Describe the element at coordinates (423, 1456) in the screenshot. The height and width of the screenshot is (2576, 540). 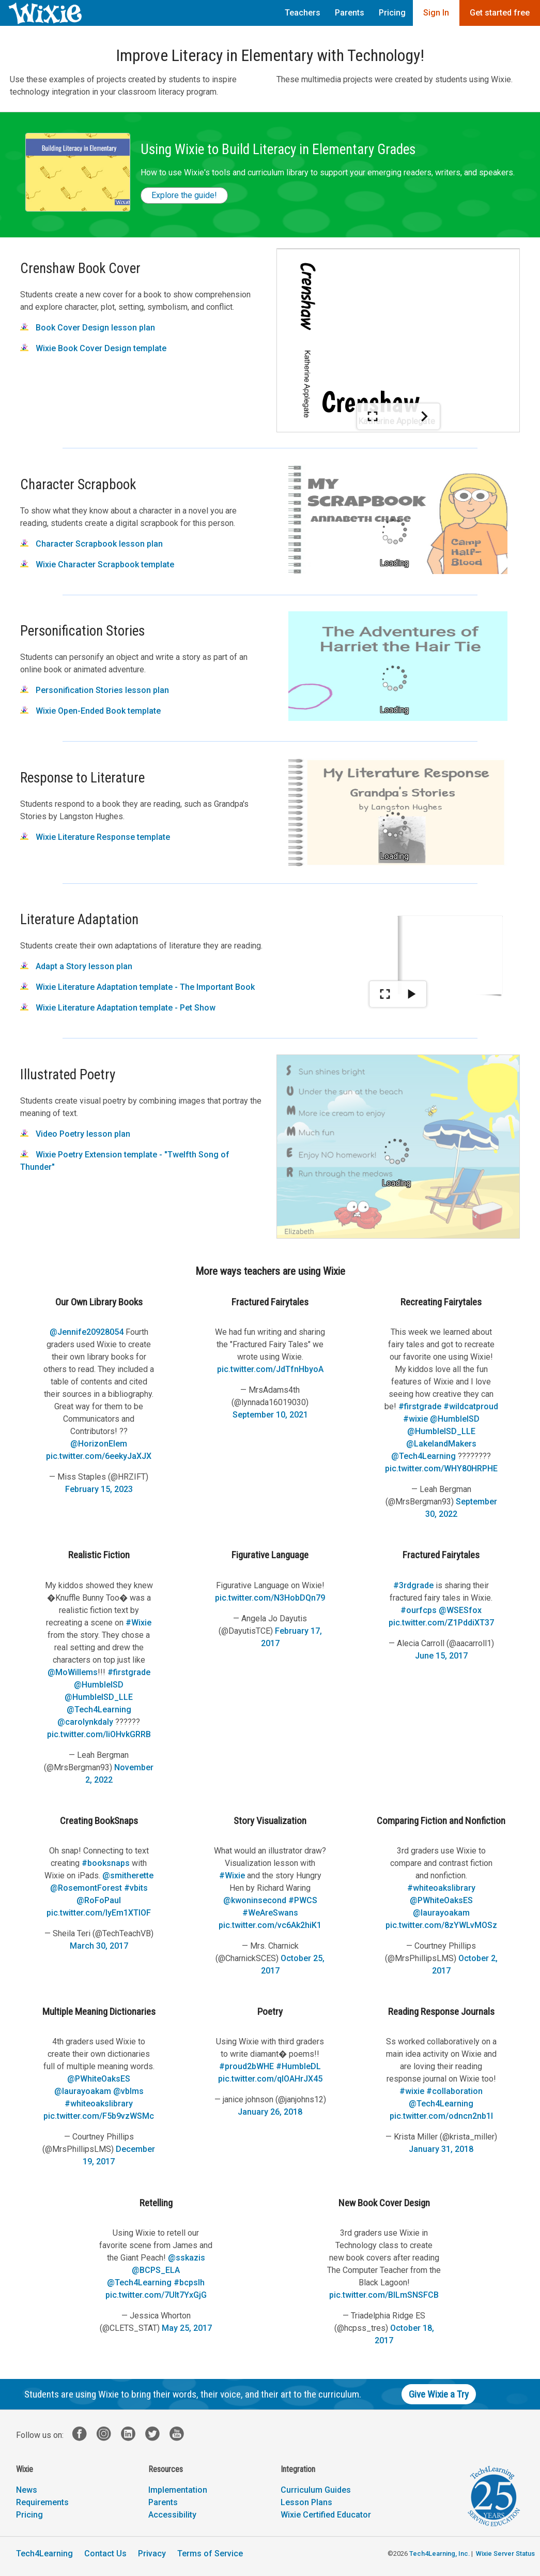
I see `@Tech4Learning` at that location.